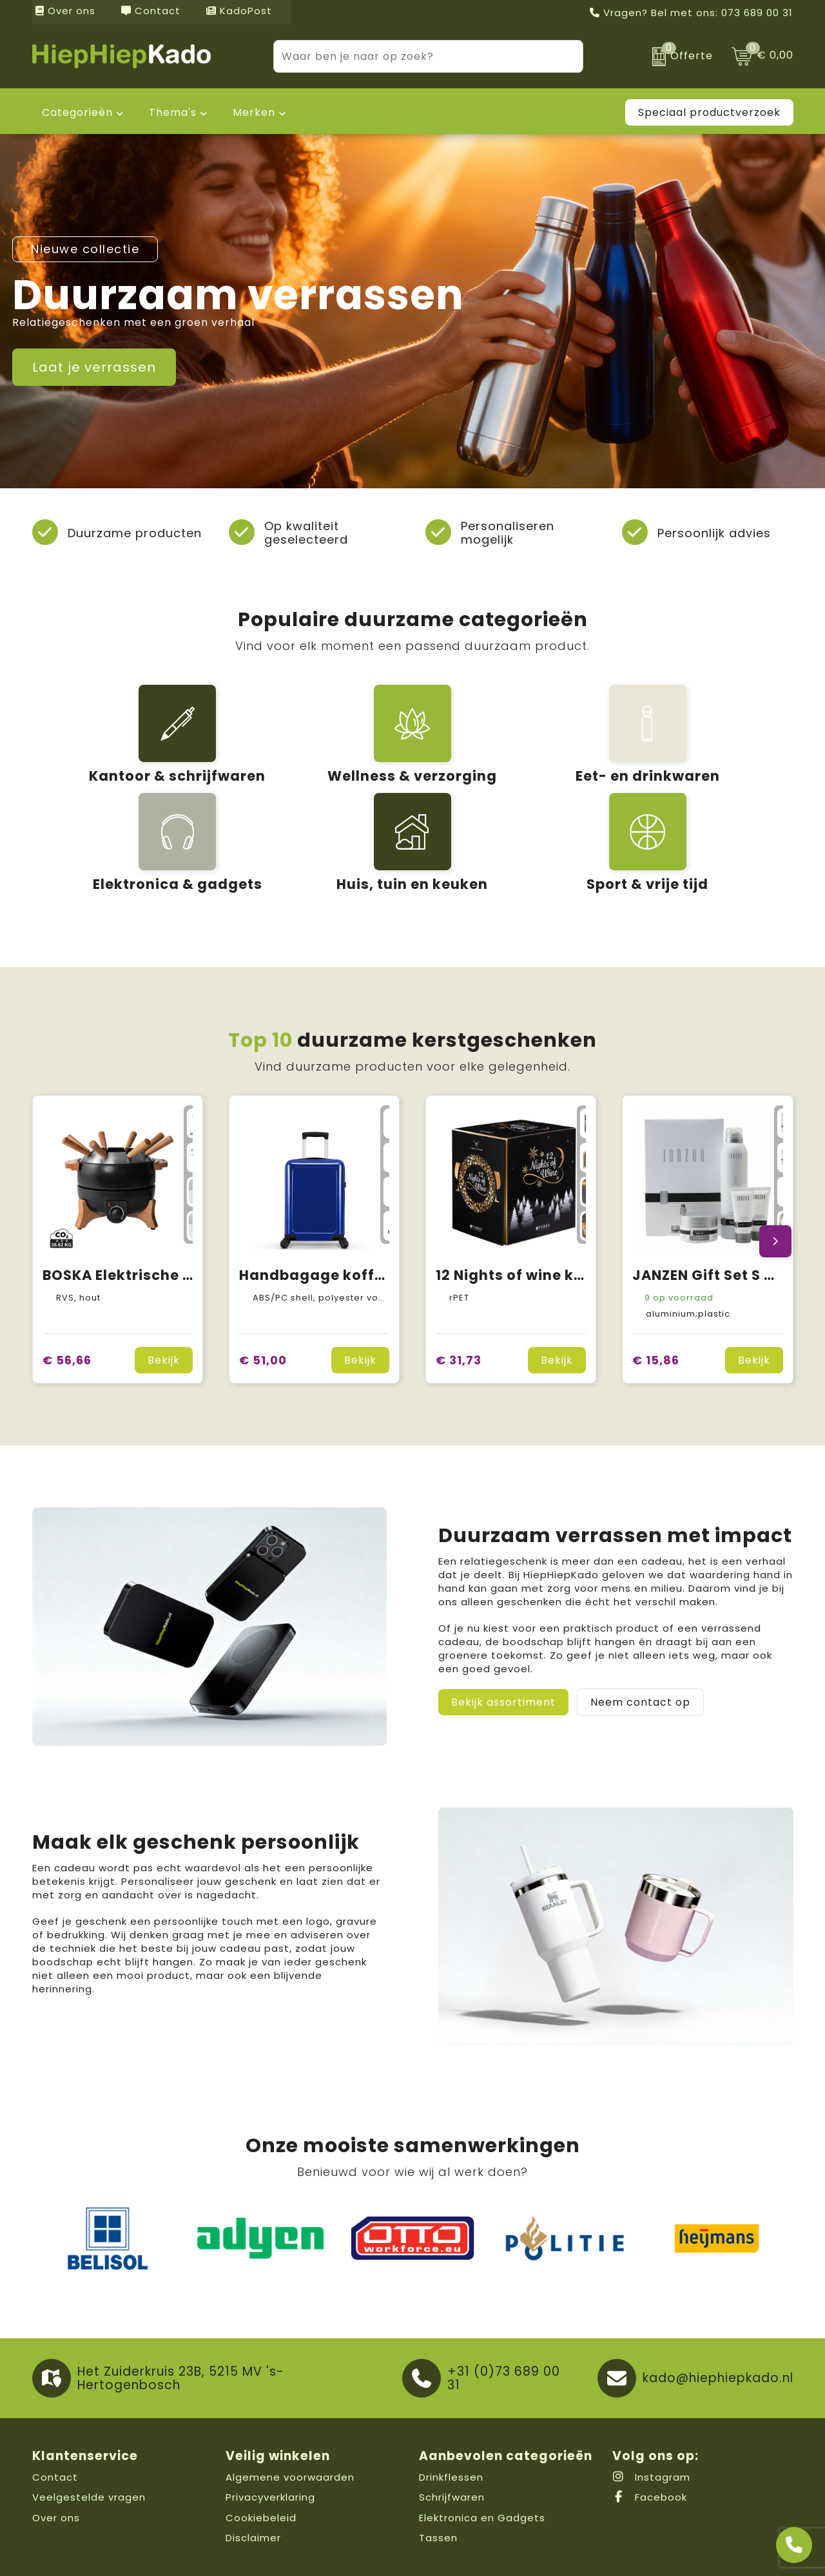  I want to click on Elektronica en Gadgets, so click(482, 2456).